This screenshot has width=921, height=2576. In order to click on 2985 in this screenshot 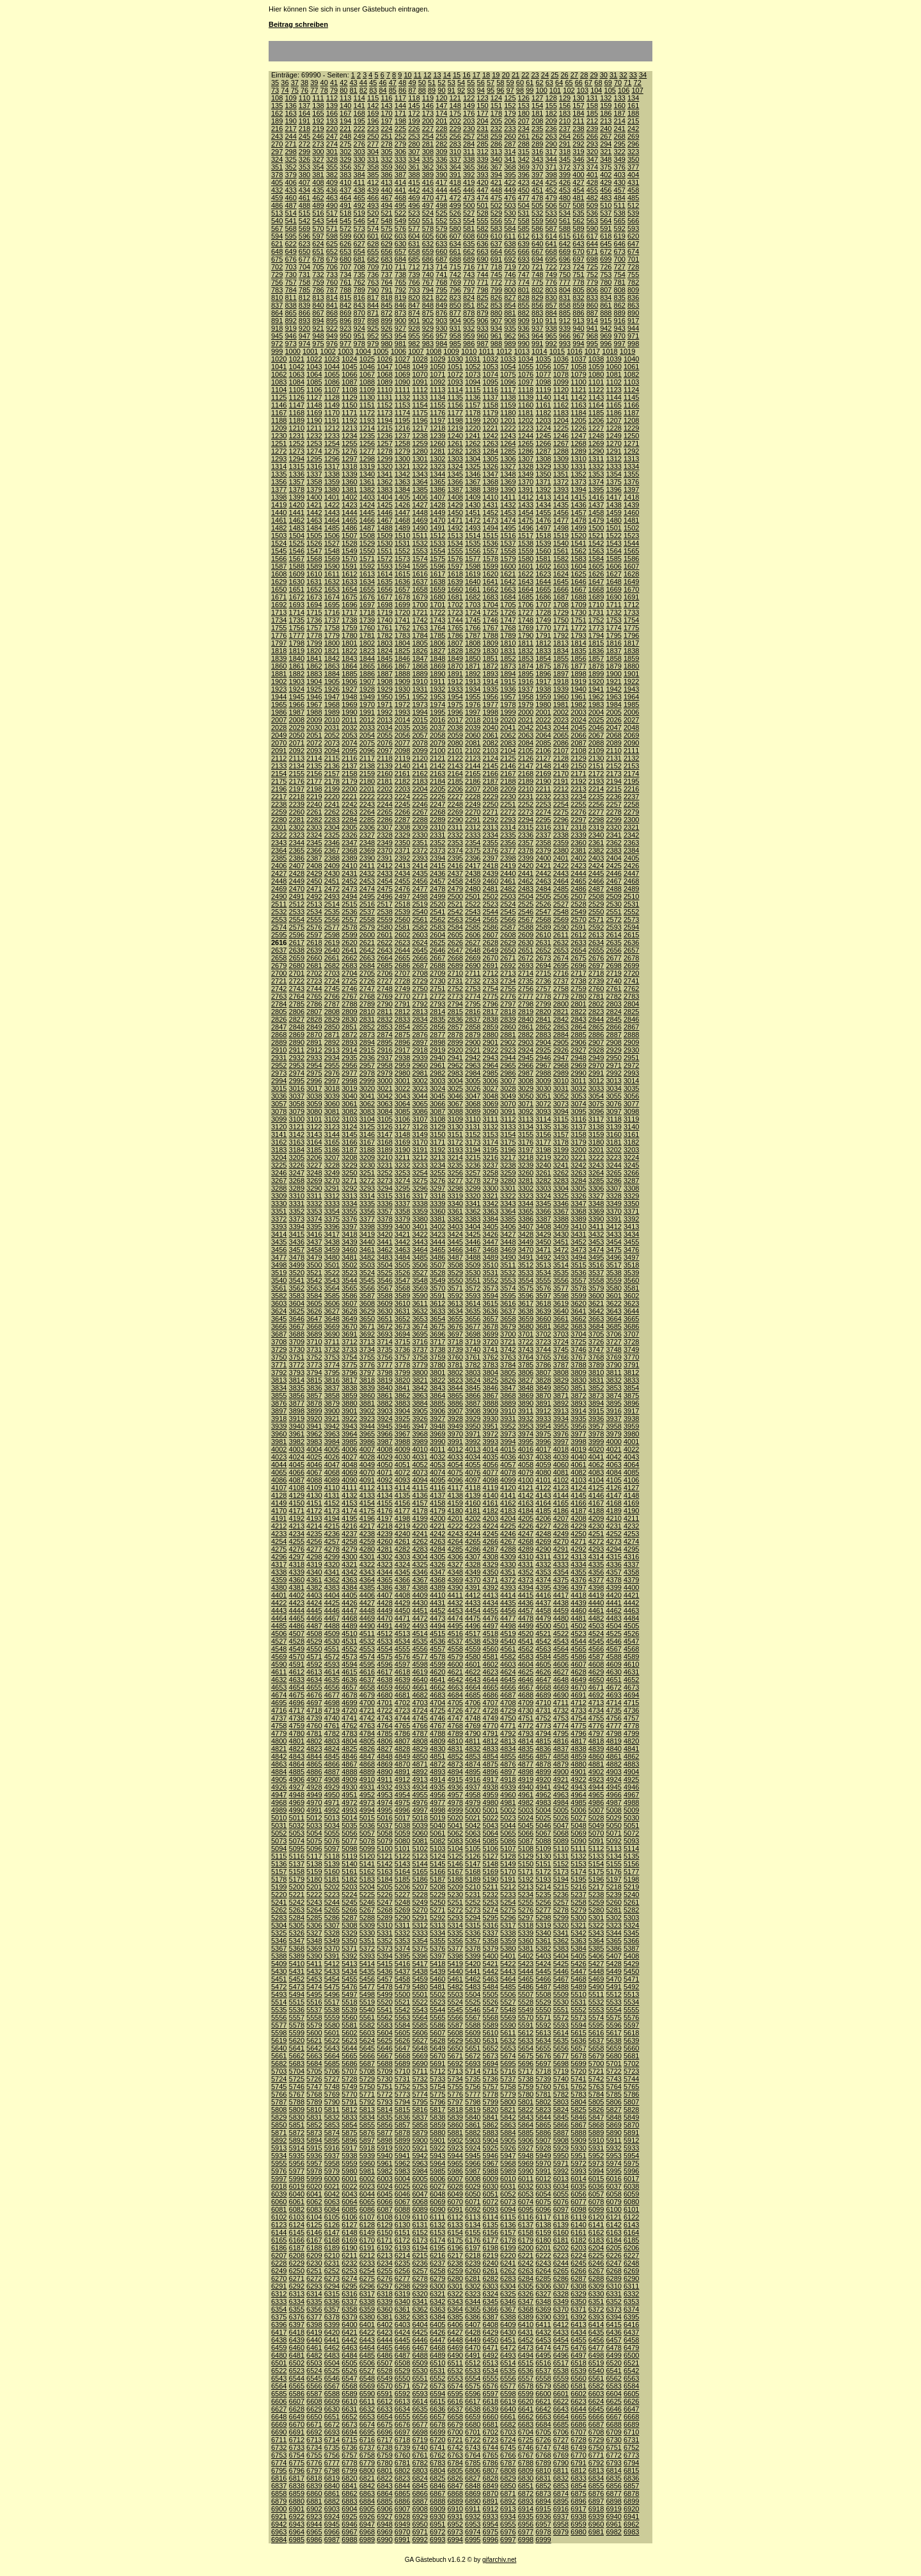, I will do `click(490, 1073)`.